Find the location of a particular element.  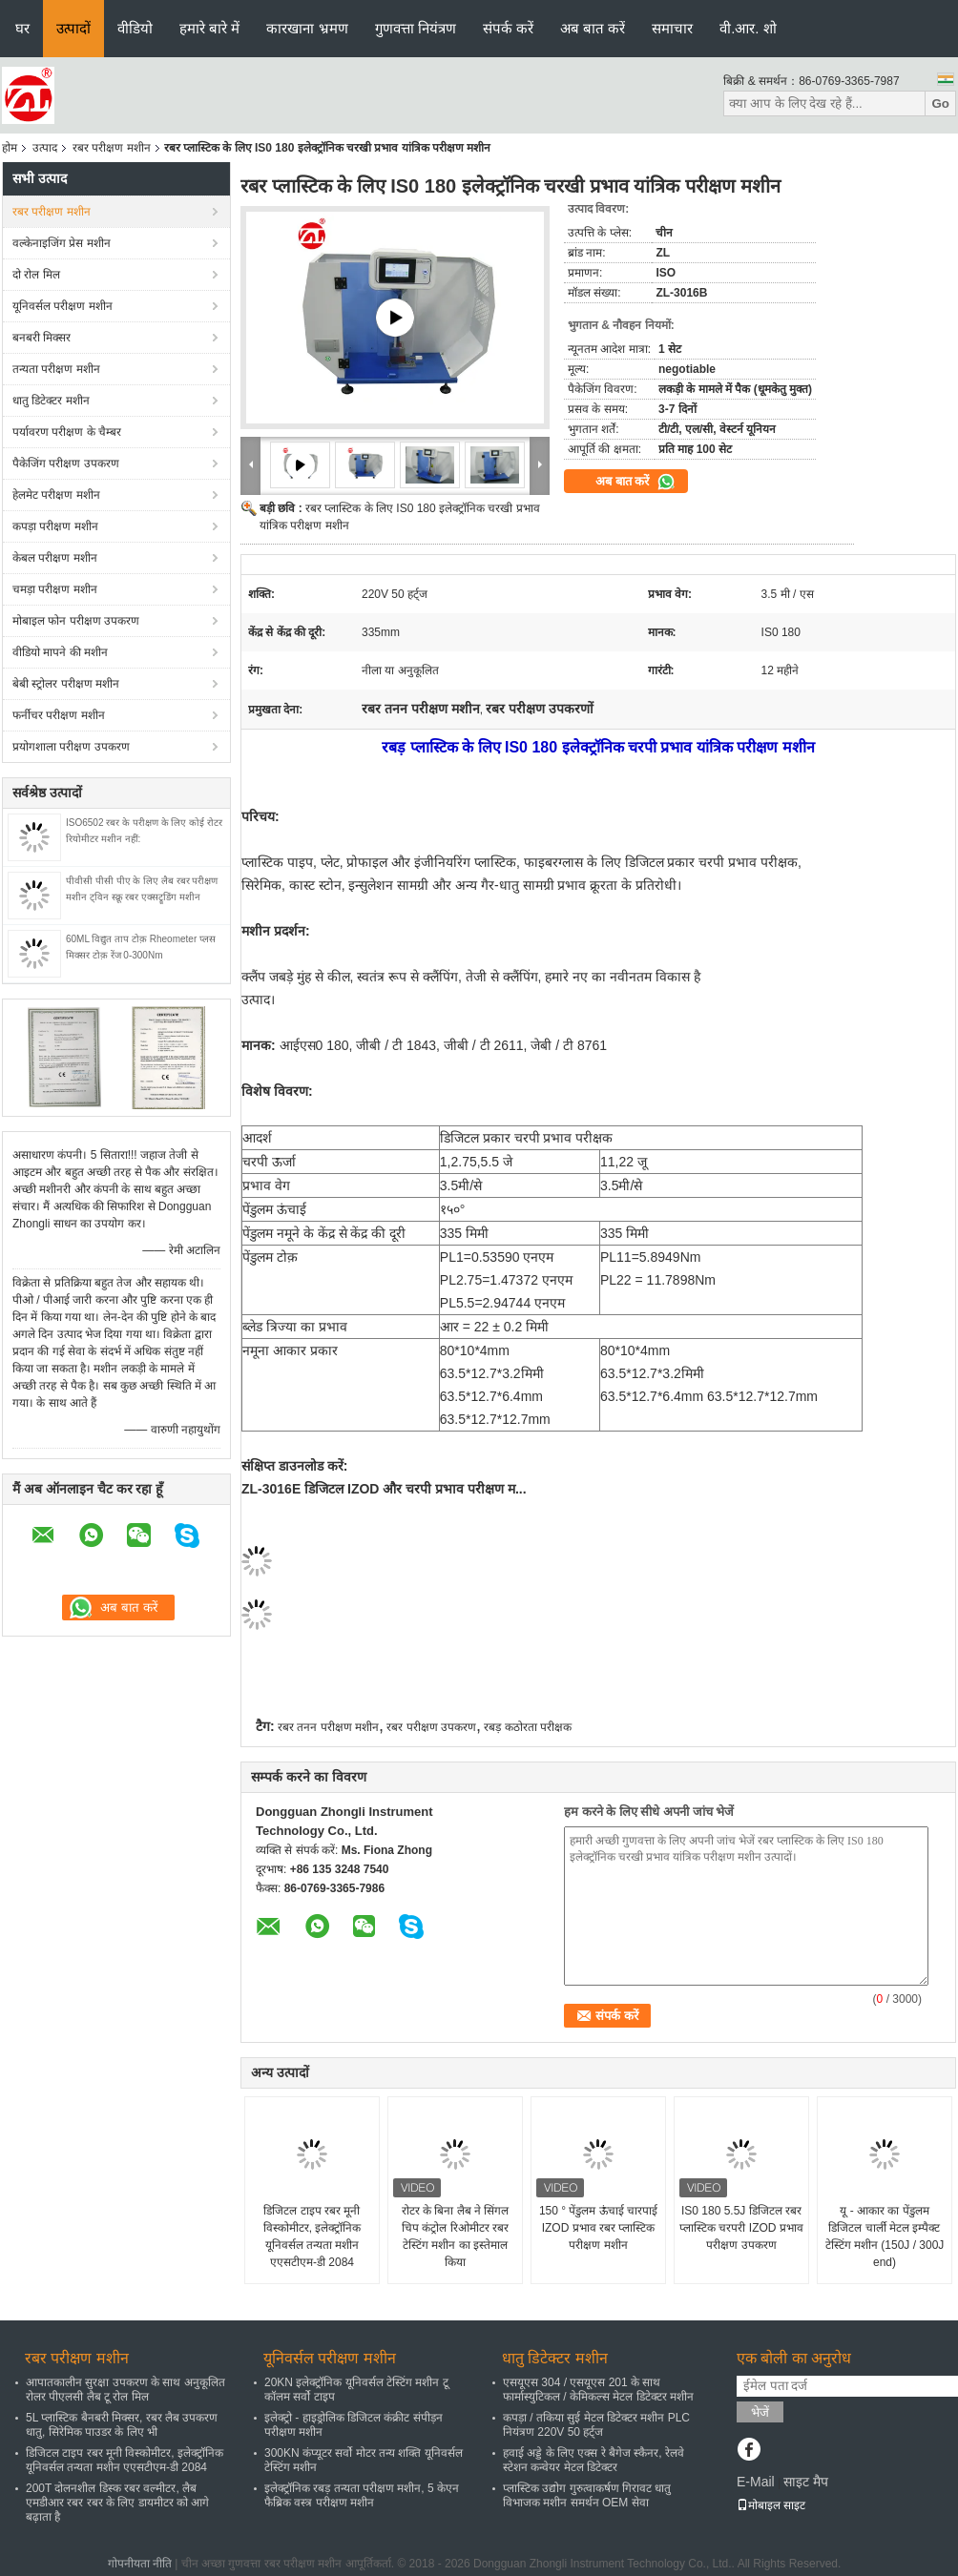

उत्पादों is located at coordinates (73, 28).